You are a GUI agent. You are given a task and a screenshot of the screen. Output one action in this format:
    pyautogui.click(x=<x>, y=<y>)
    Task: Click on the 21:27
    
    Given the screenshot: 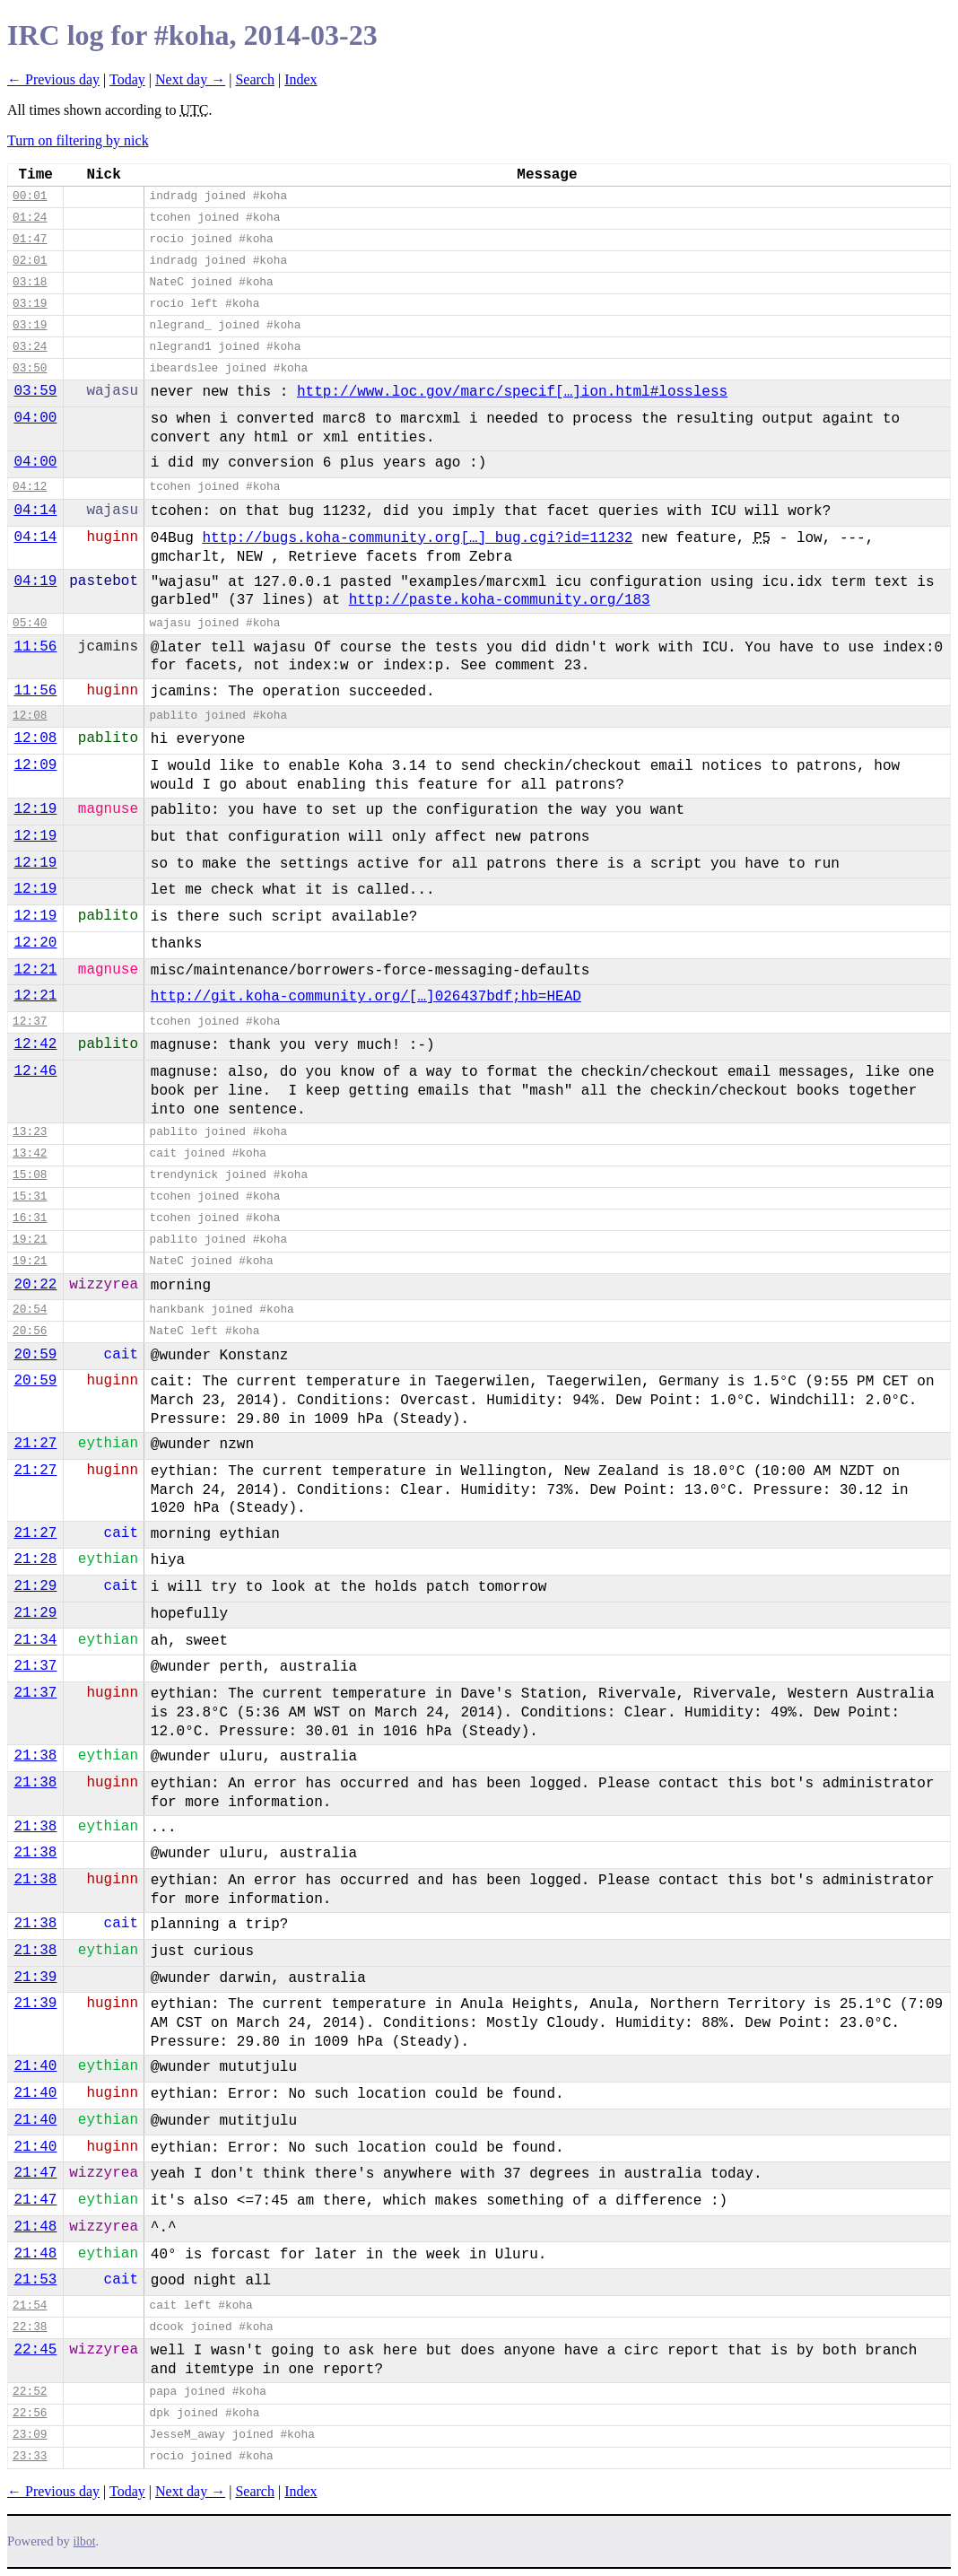 What is the action you would take?
    pyautogui.click(x=35, y=1444)
    